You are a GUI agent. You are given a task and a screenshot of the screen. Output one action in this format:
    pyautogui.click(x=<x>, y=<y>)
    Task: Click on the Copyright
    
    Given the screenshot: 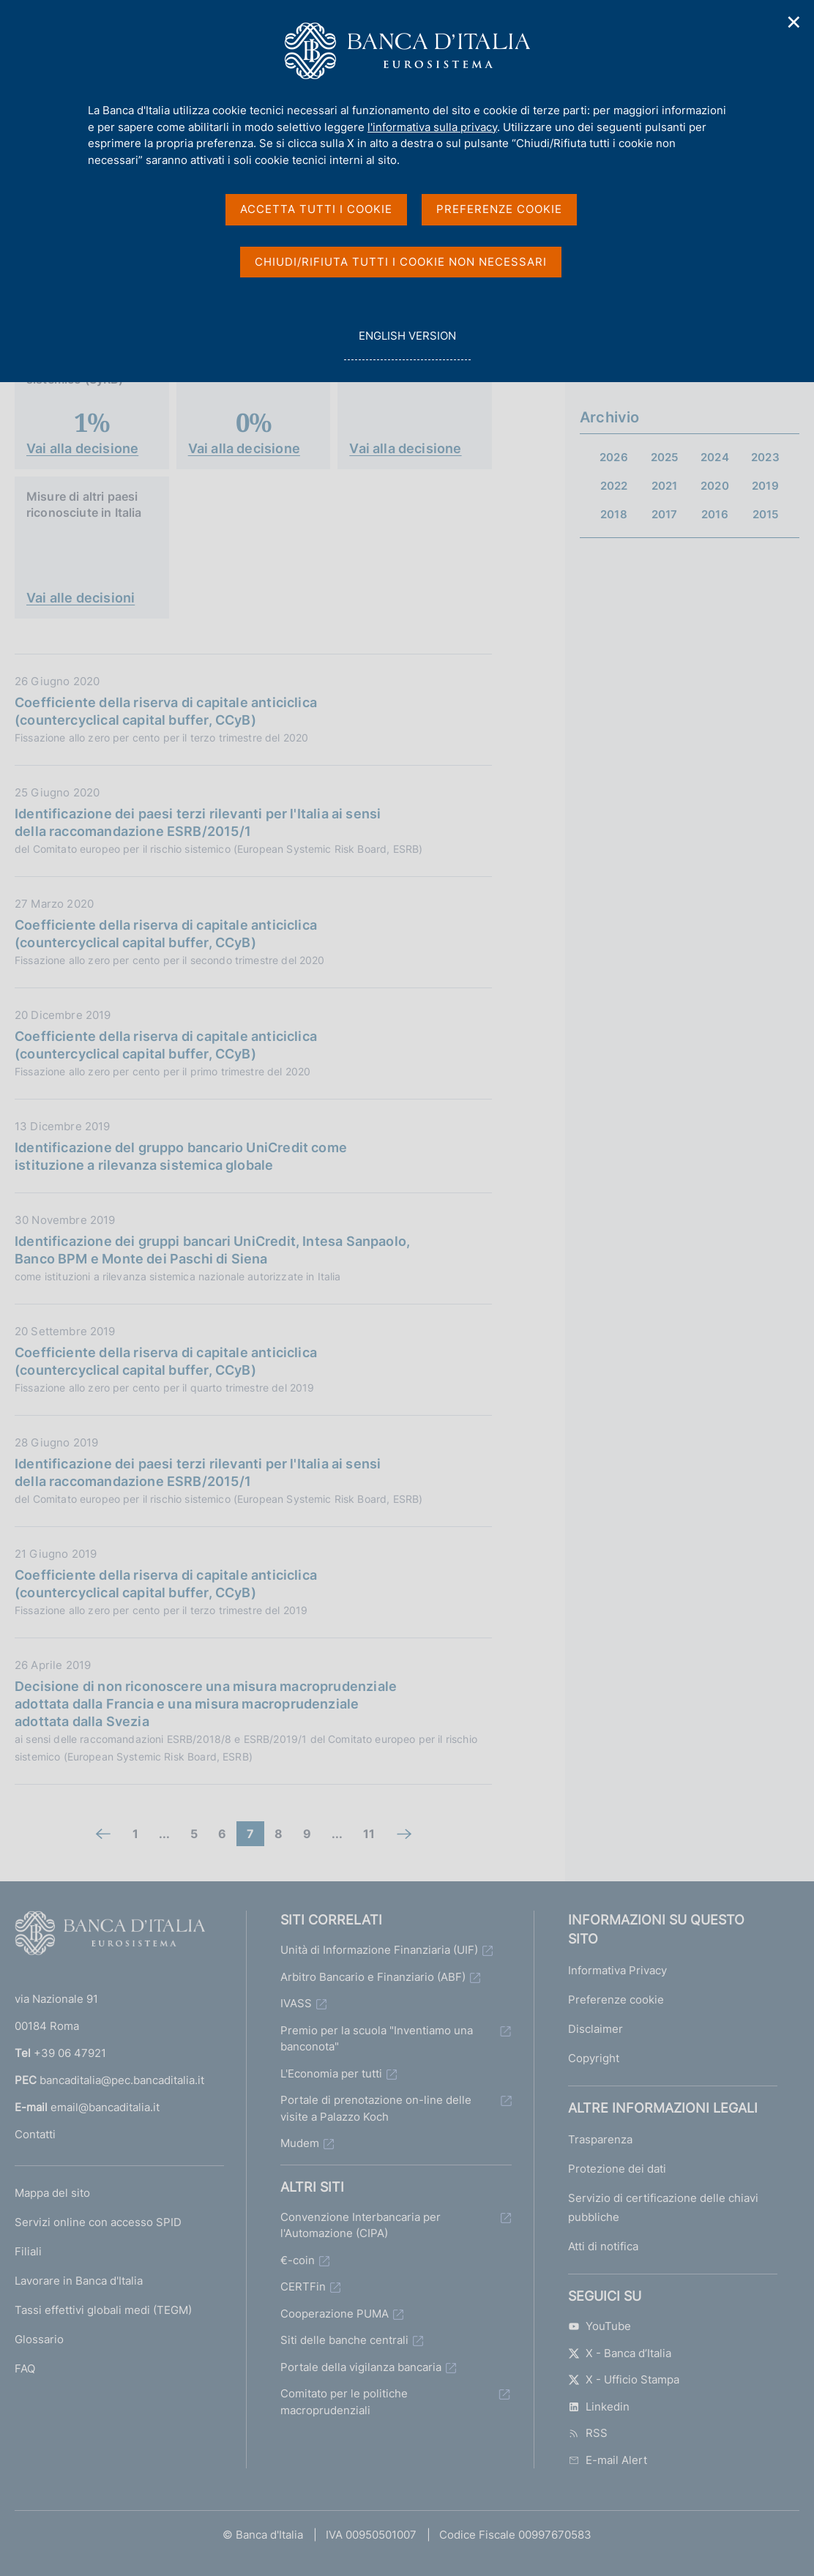 What is the action you would take?
    pyautogui.click(x=593, y=2058)
    